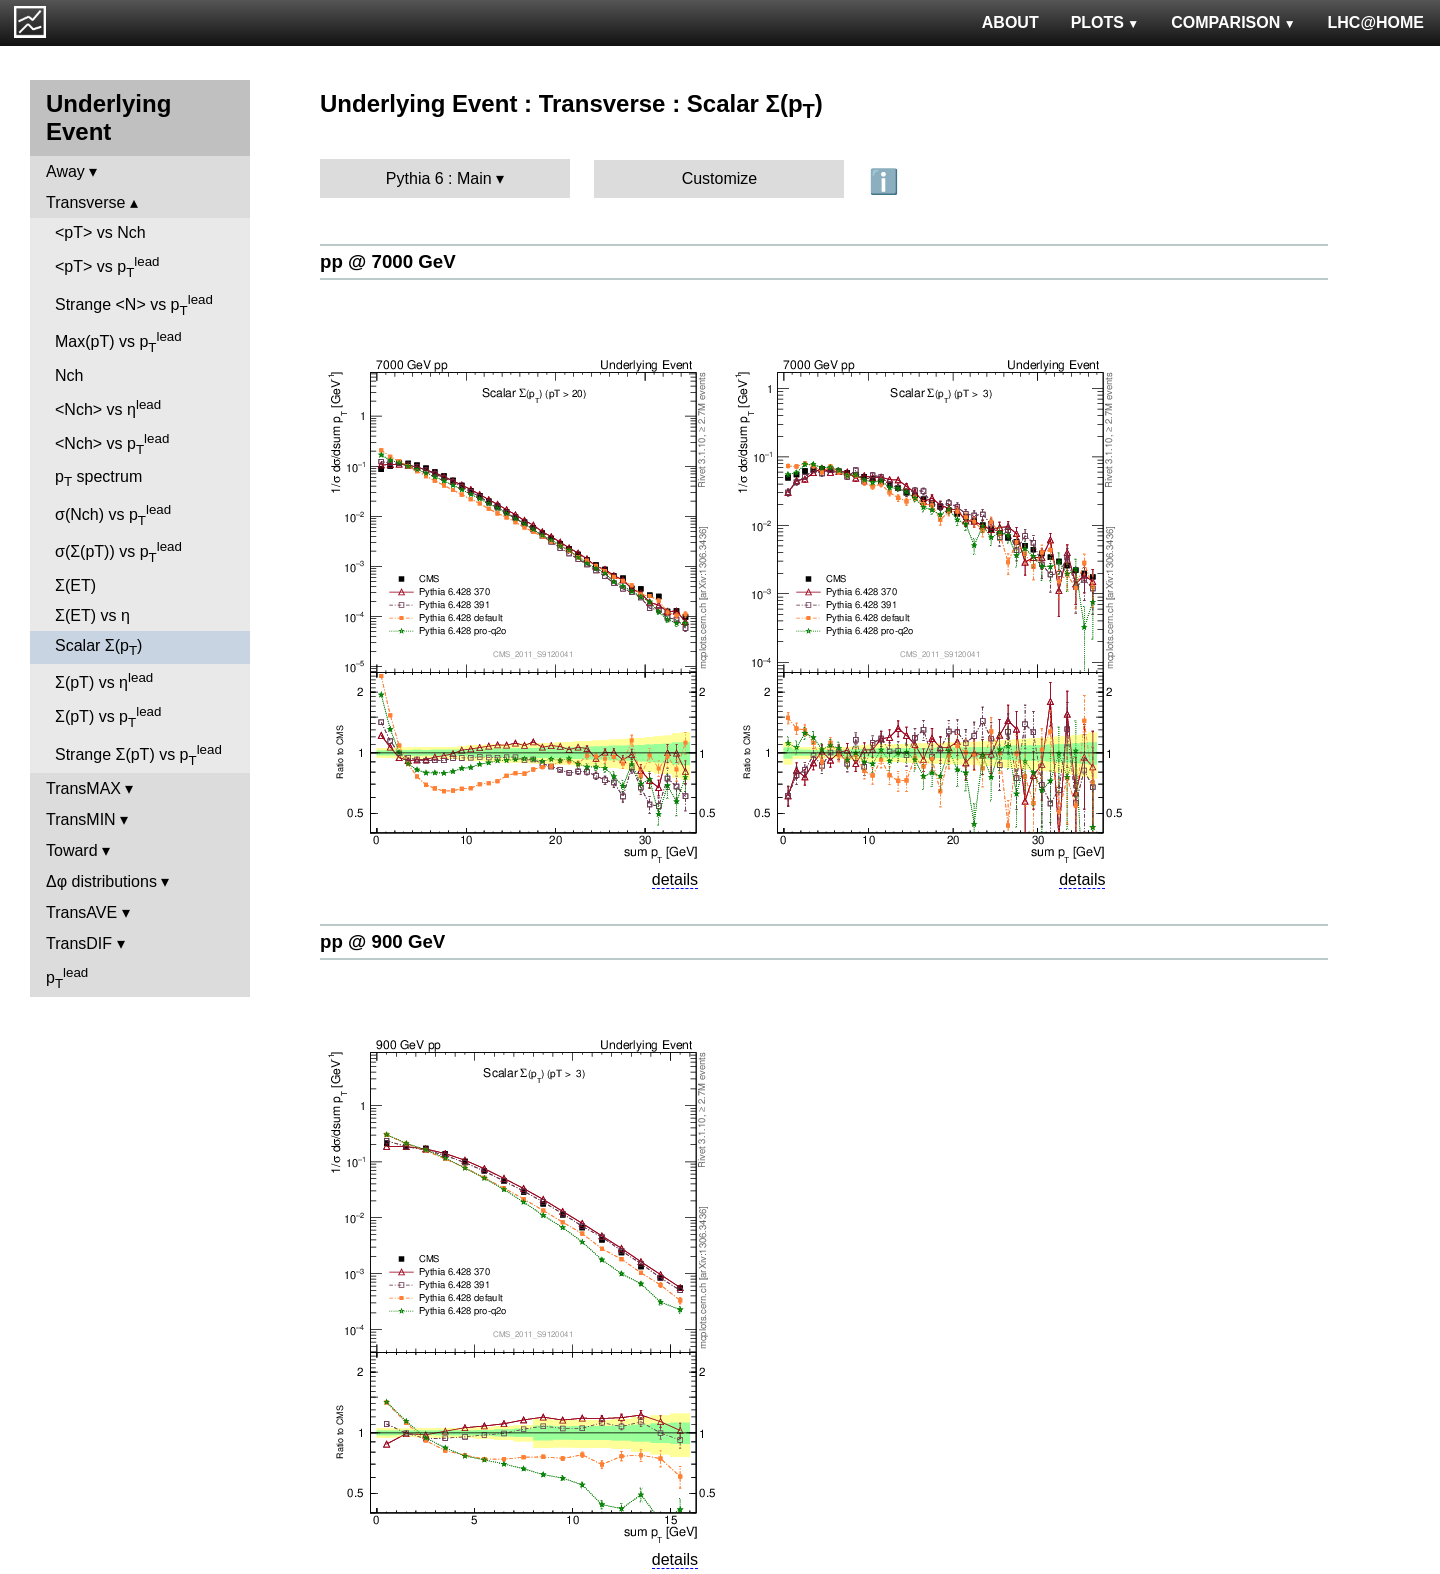 This screenshot has width=1440, height=1574. Describe the element at coordinates (79, 943) in the screenshot. I see `TransDIF` at that location.